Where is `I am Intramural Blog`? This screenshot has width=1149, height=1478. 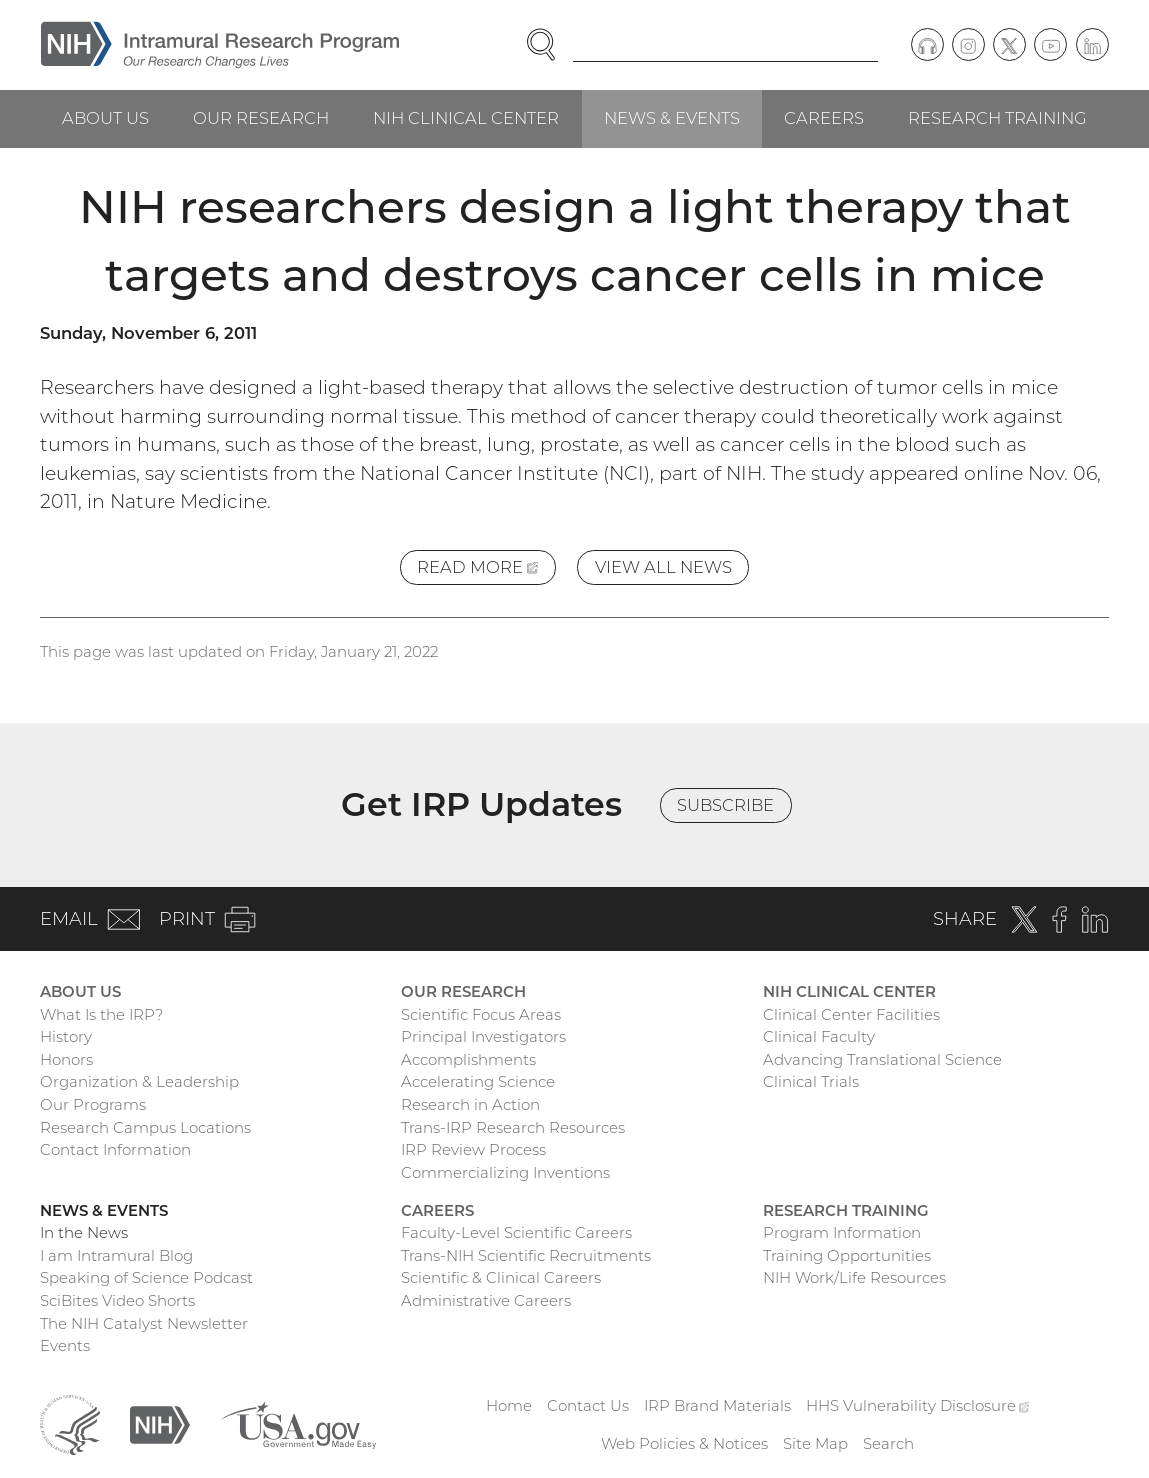 I am Intramural Blog is located at coordinates (116, 1255).